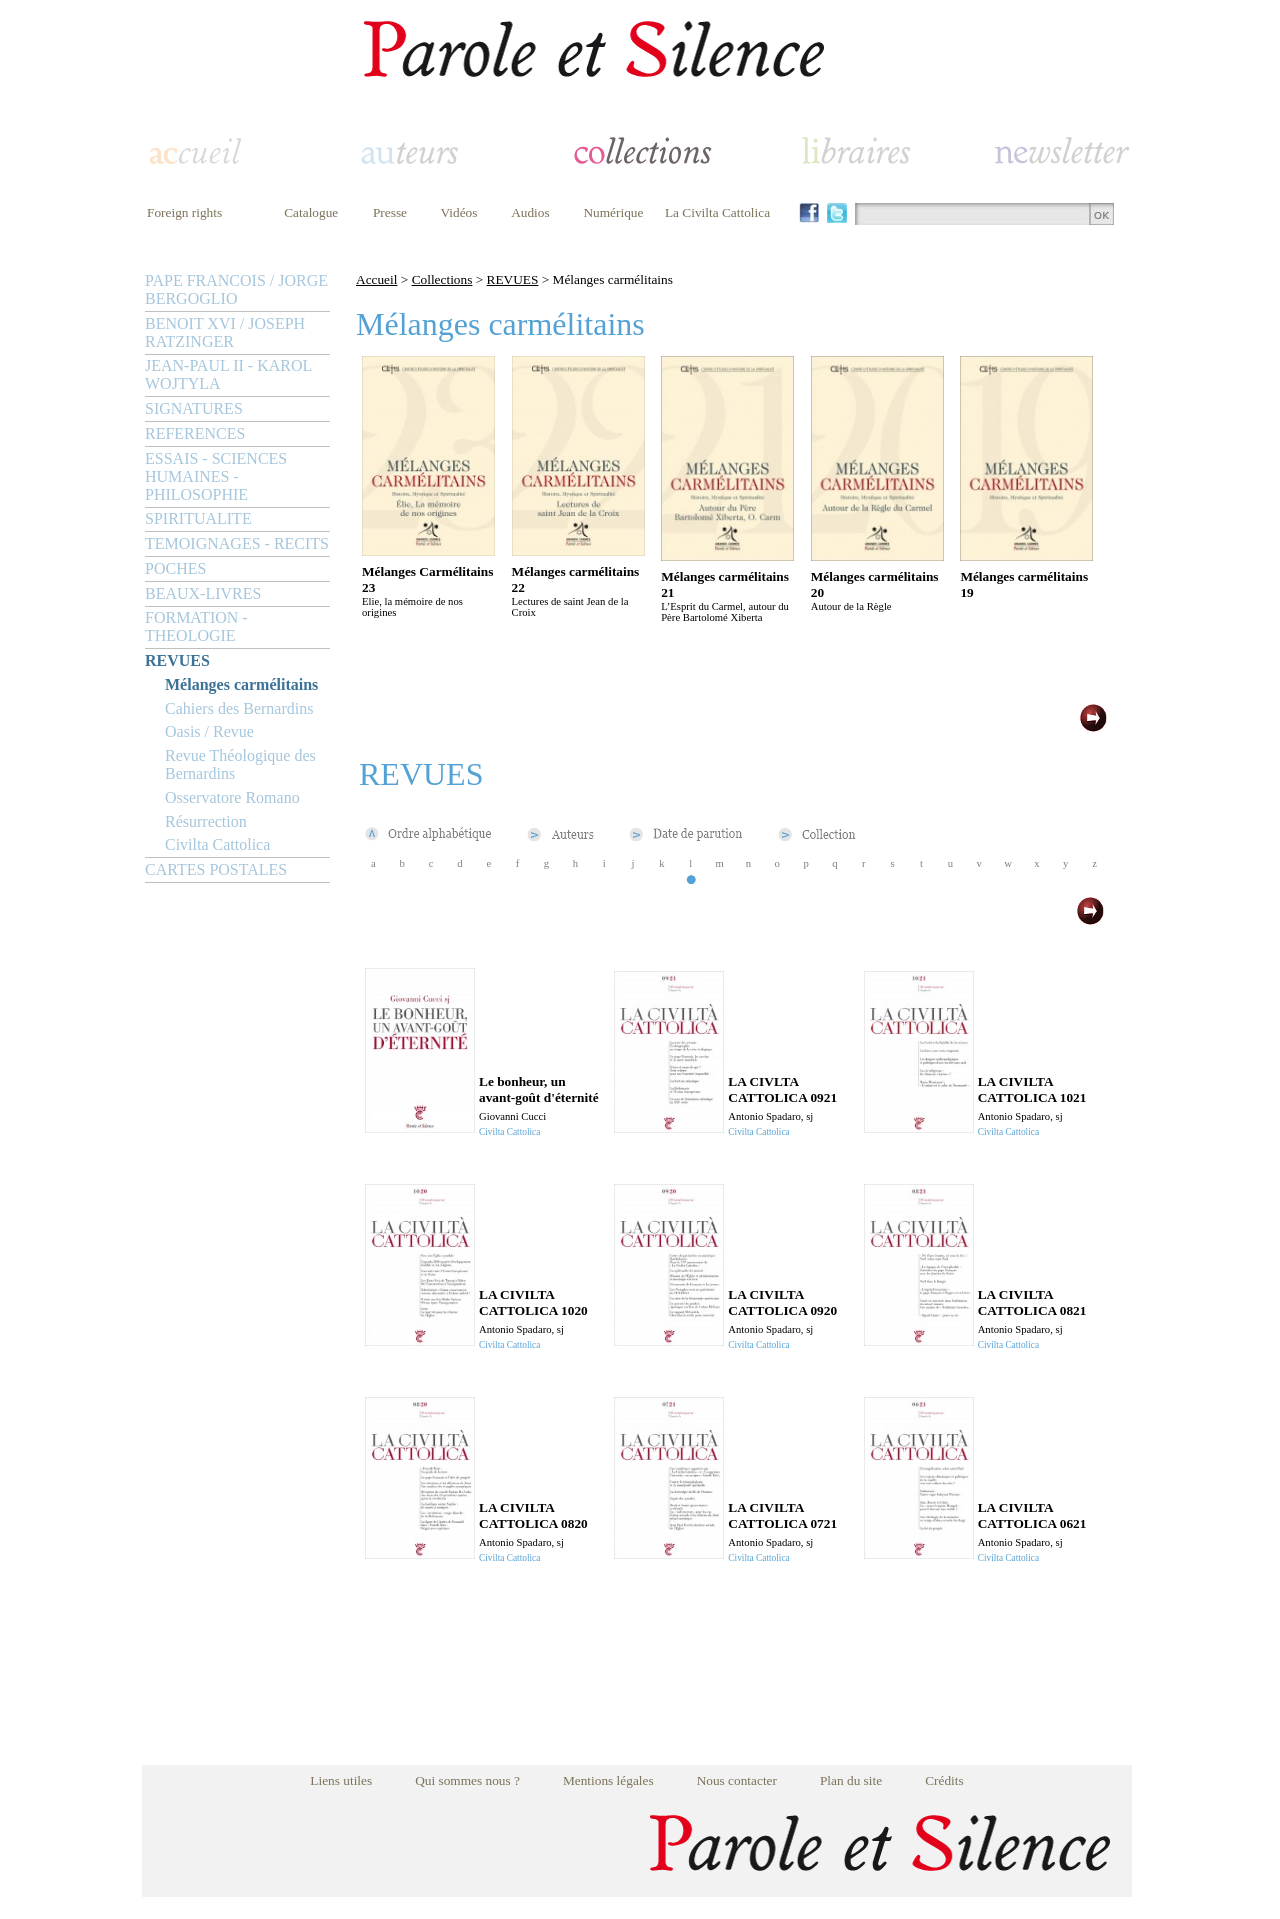 This screenshot has height=1919, width=1280. What do you see at coordinates (390, 212) in the screenshot?
I see `Presse` at bounding box center [390, 212].